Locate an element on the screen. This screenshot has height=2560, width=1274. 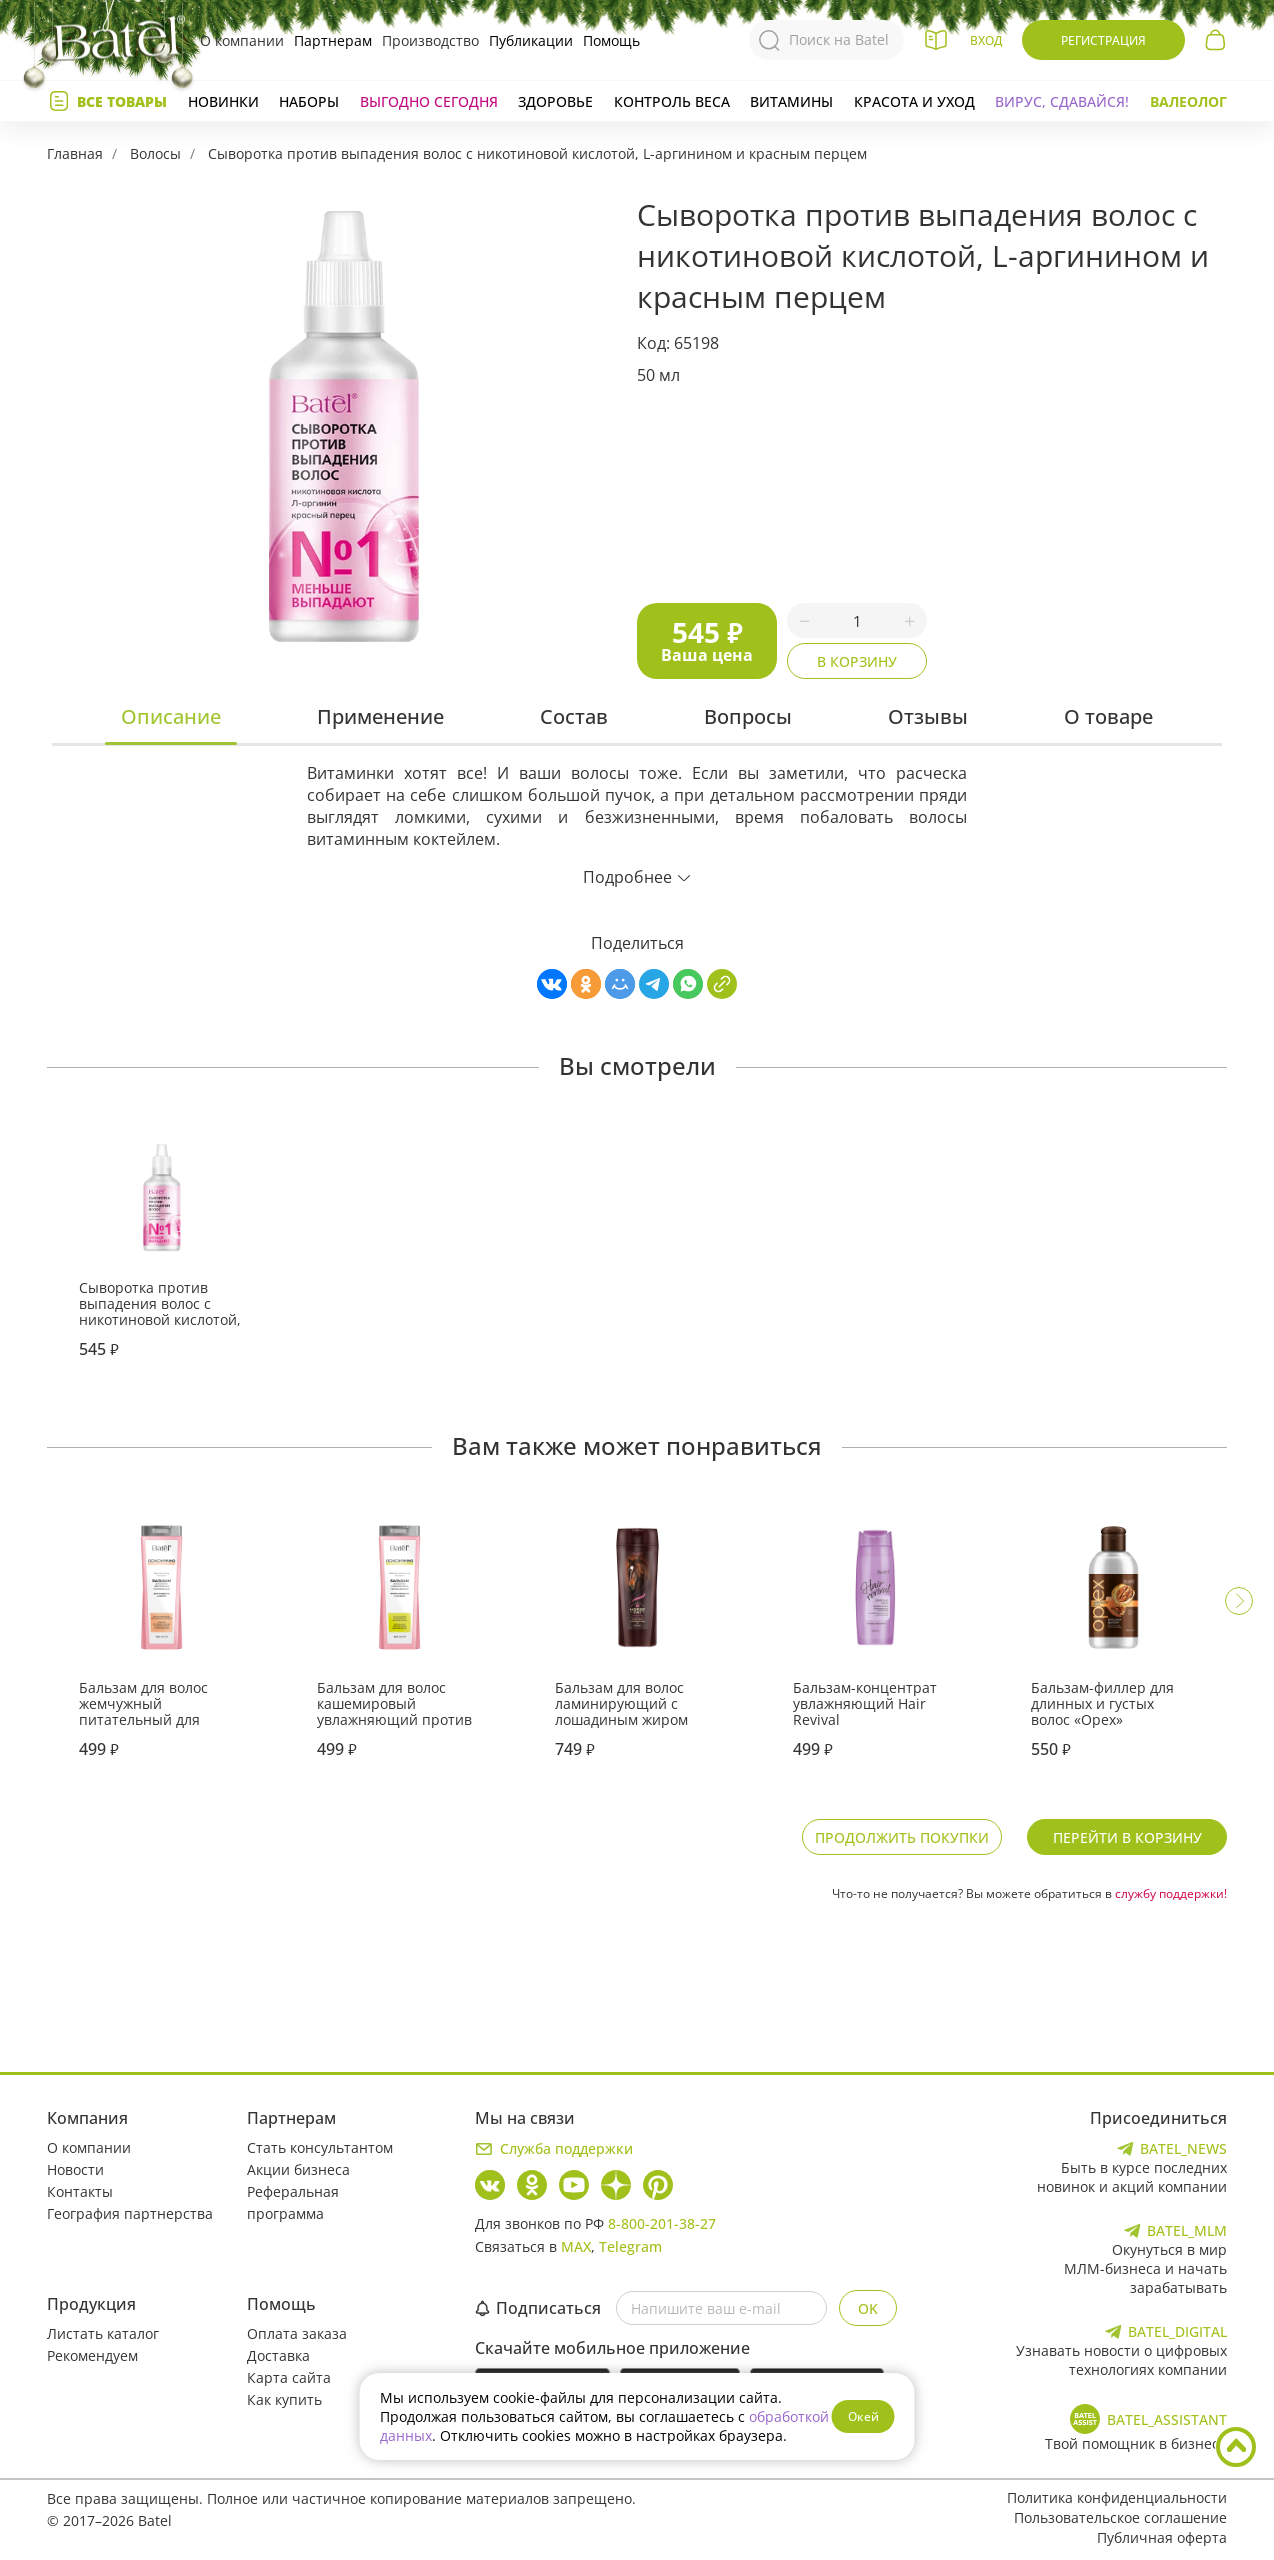
Telegram is located at coordinates (630, 2246).